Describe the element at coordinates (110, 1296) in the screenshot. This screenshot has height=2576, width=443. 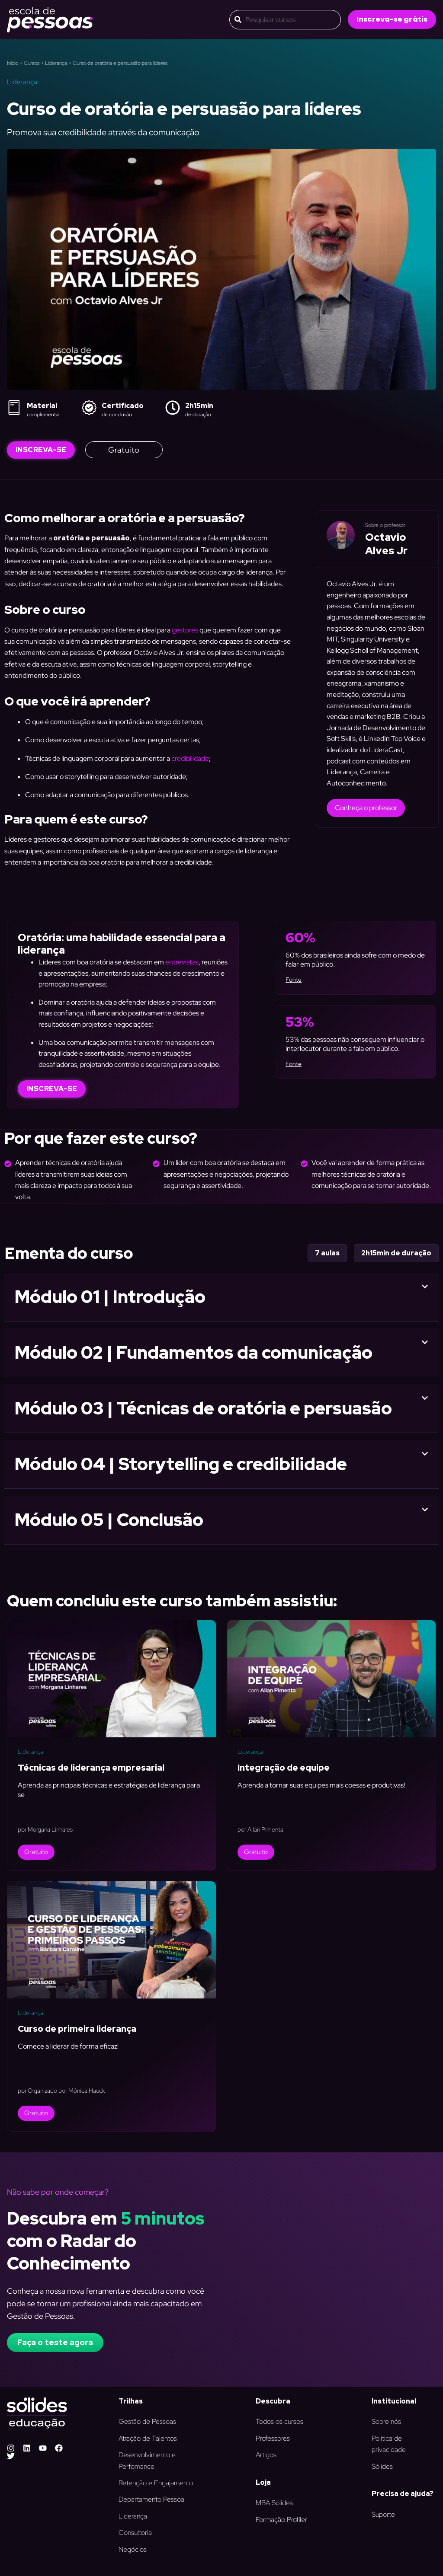
I see `Módulo 01 | Introdução` at that location.